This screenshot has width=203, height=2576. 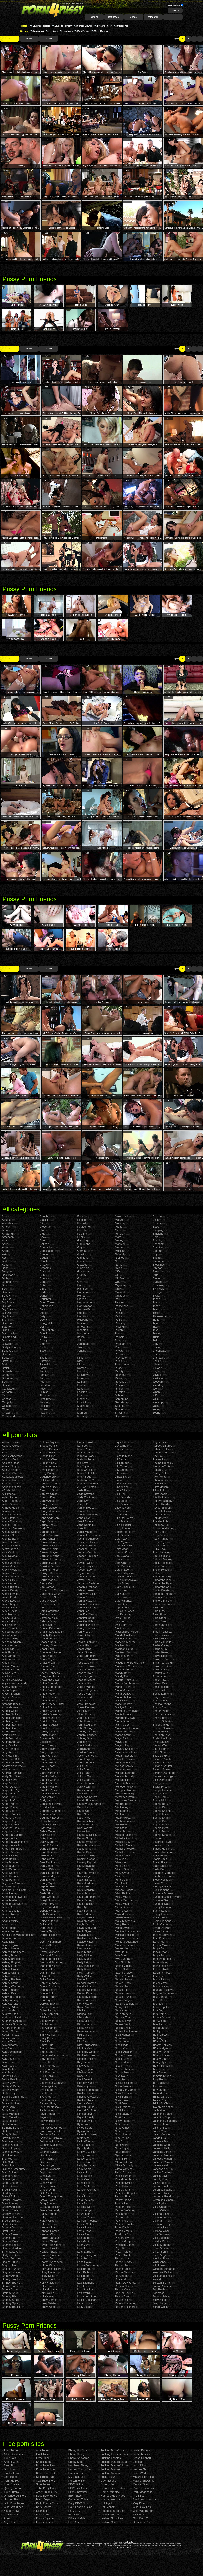 I want to click on Will Powers, so click(x=160, y=2265).